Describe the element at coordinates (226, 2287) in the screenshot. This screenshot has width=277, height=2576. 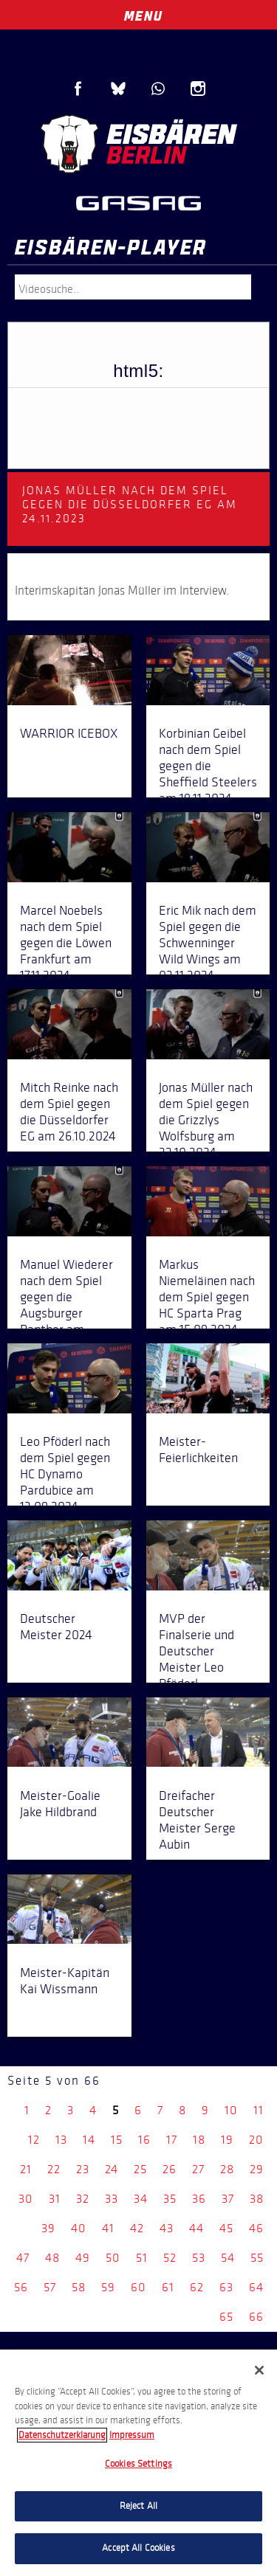
I see `63` at that location.